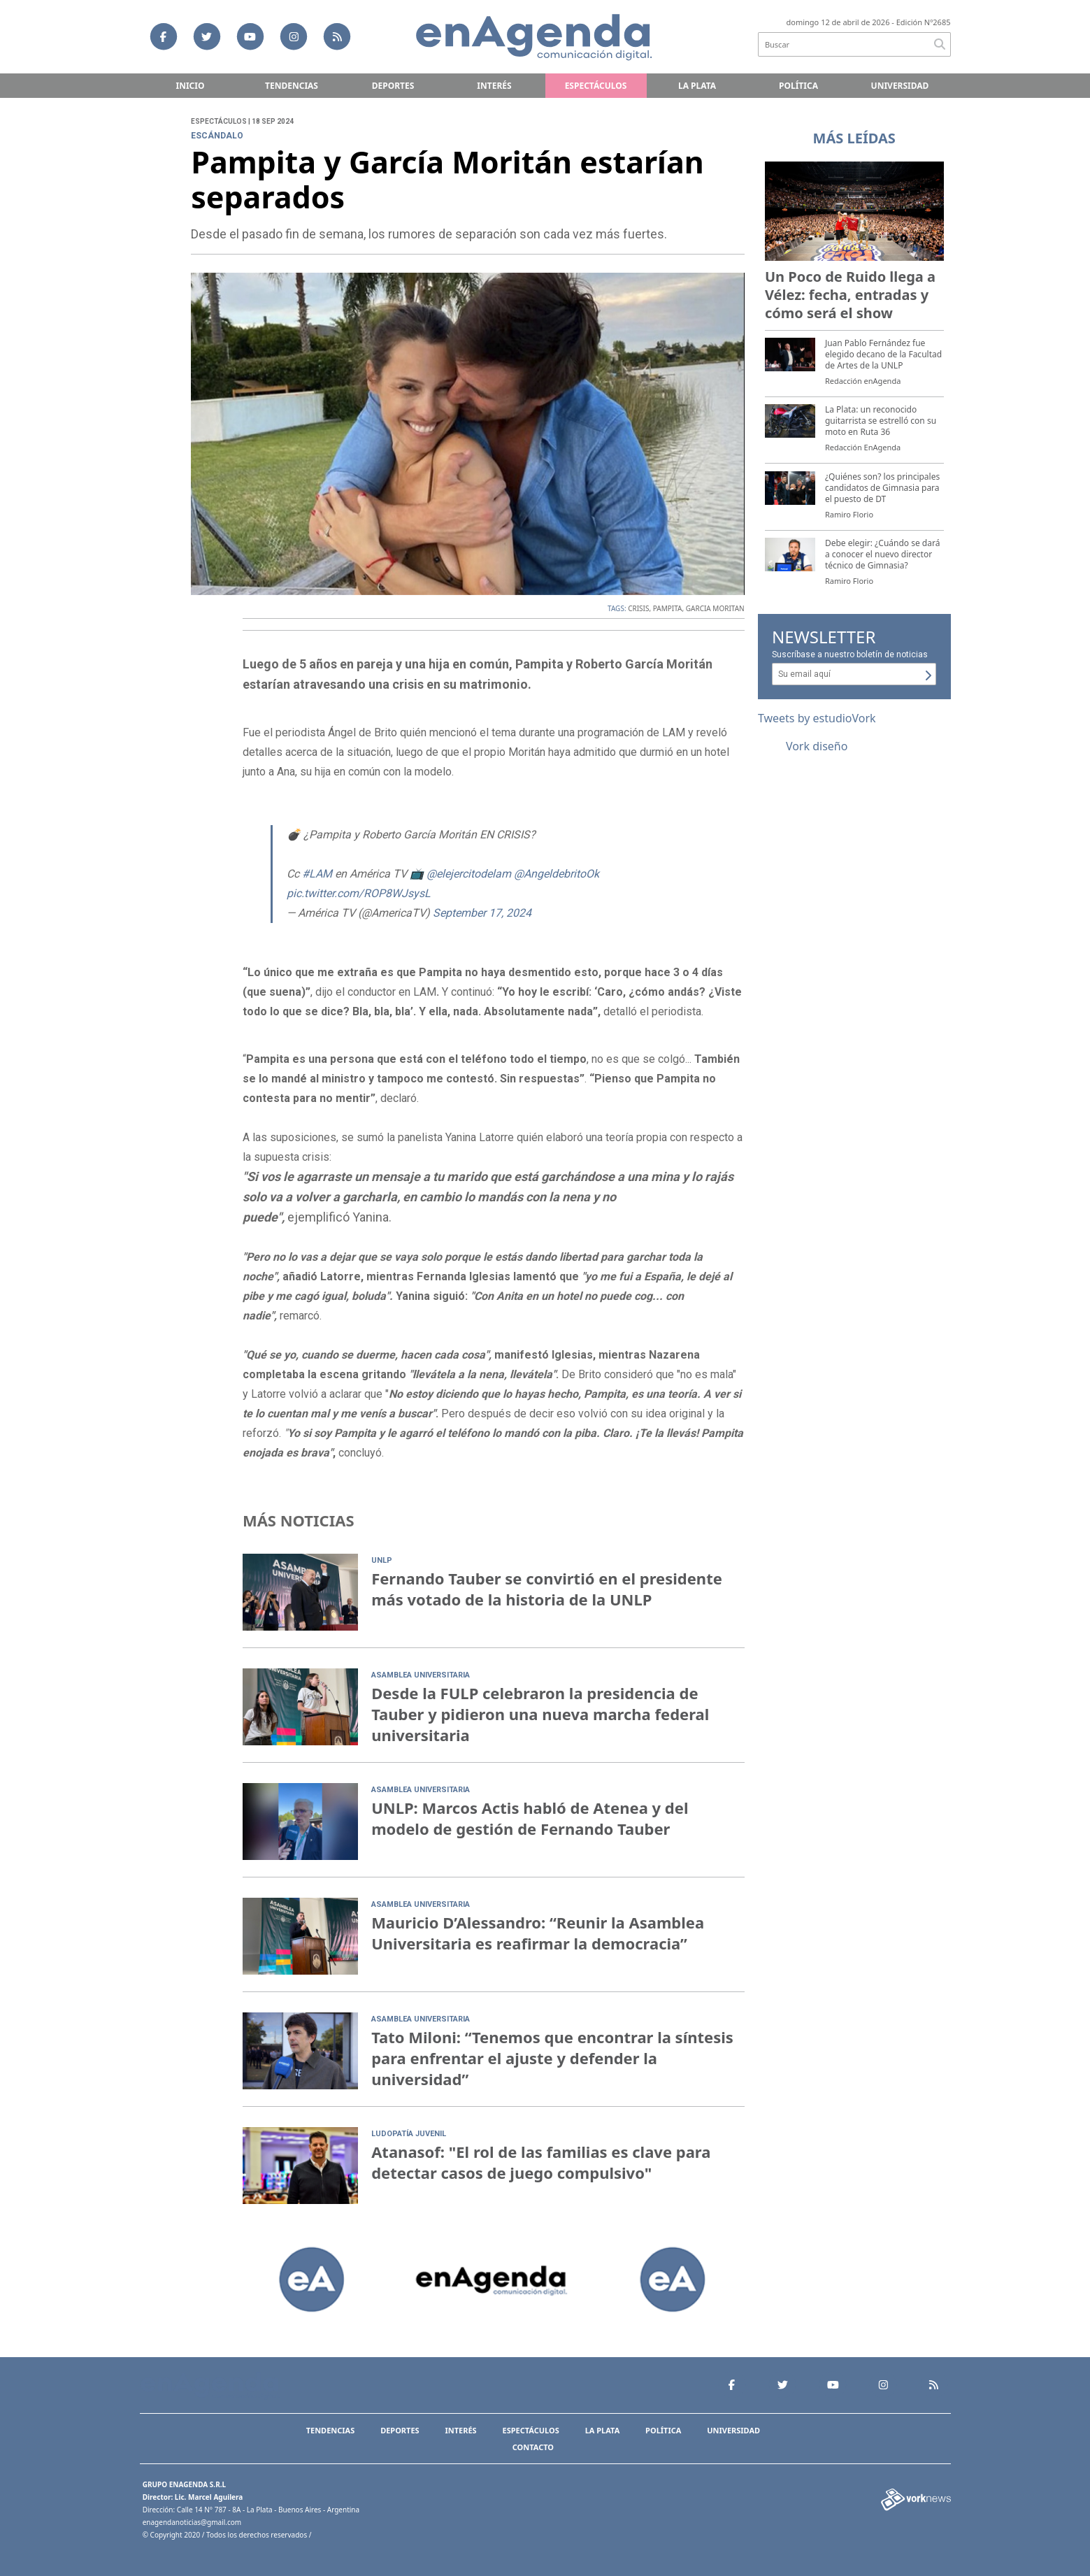 The image size is (1090, 2576). Describe the element at coordinates (190, 86) in the screenshot. I see `Inicio` at that location.